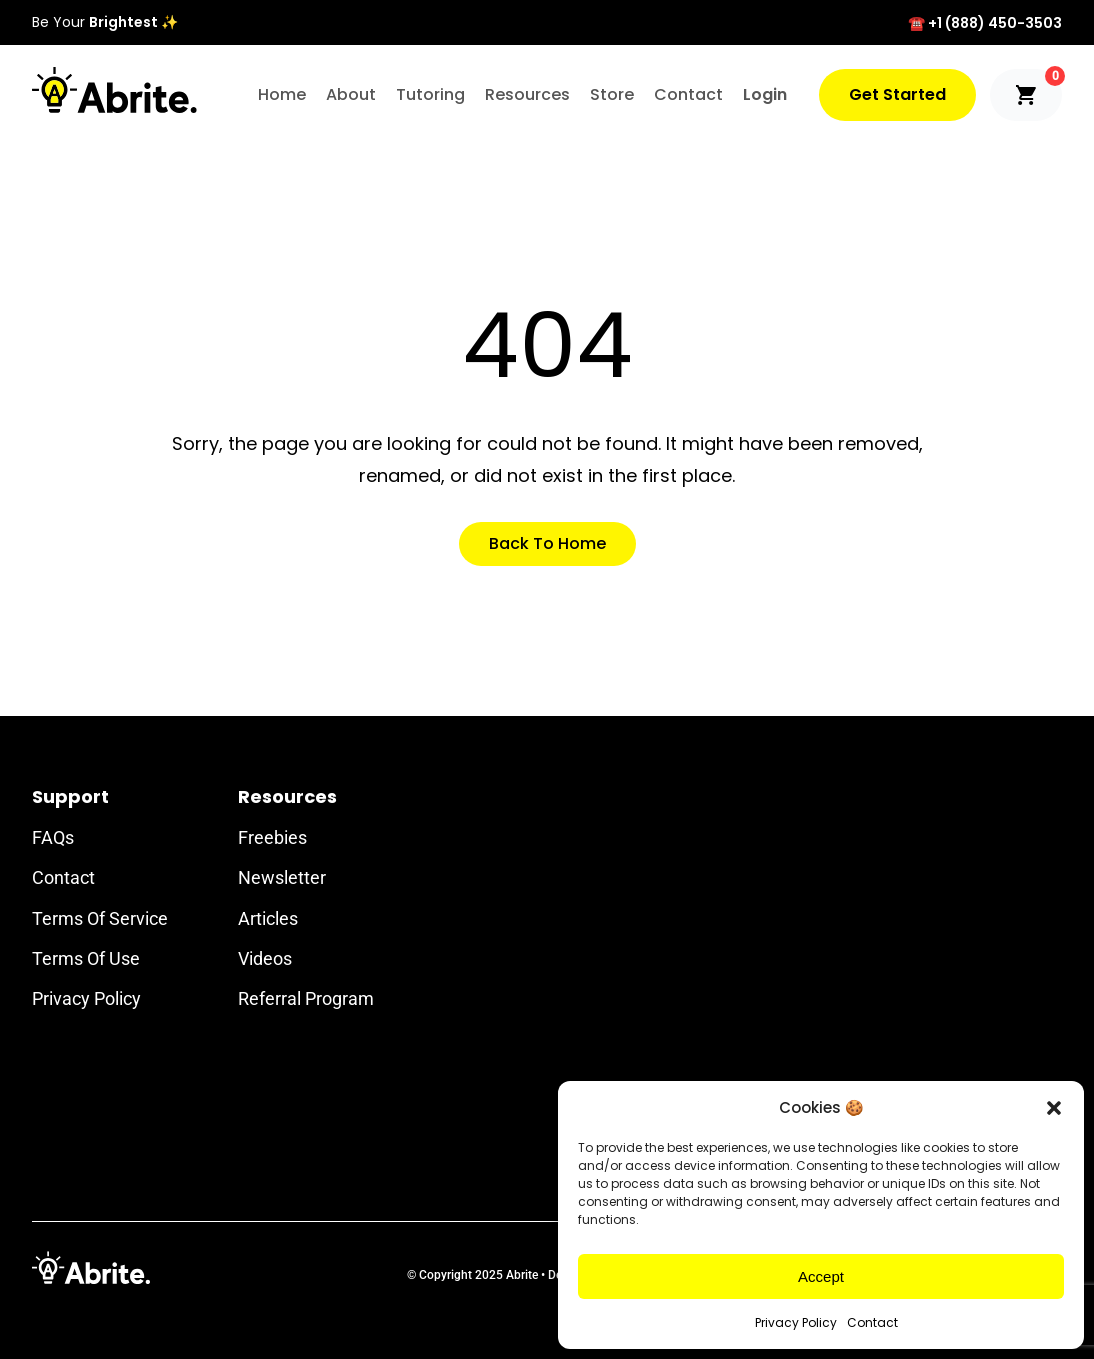 The width and height of the screenshot is (1094, 1359). What do you see at coordinates (872, 1322) in the screenshot?
I see `Contact` at bounding box center [872, 1322].